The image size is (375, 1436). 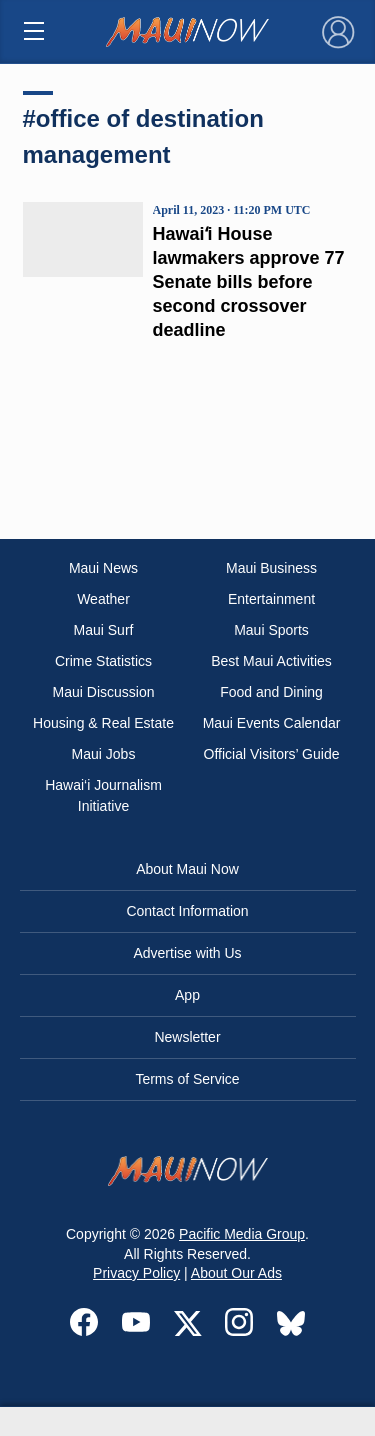 What do you see at coordinates (104, 754) in the screenshot?
I see `Maui Jobs` at bounding box center [104, 754].